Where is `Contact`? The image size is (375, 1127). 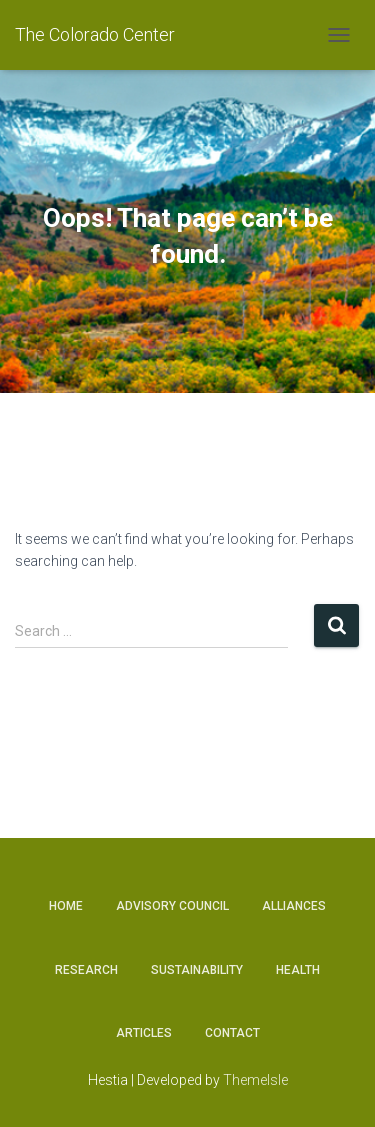
Contact is located at coordinates (232, 1033).